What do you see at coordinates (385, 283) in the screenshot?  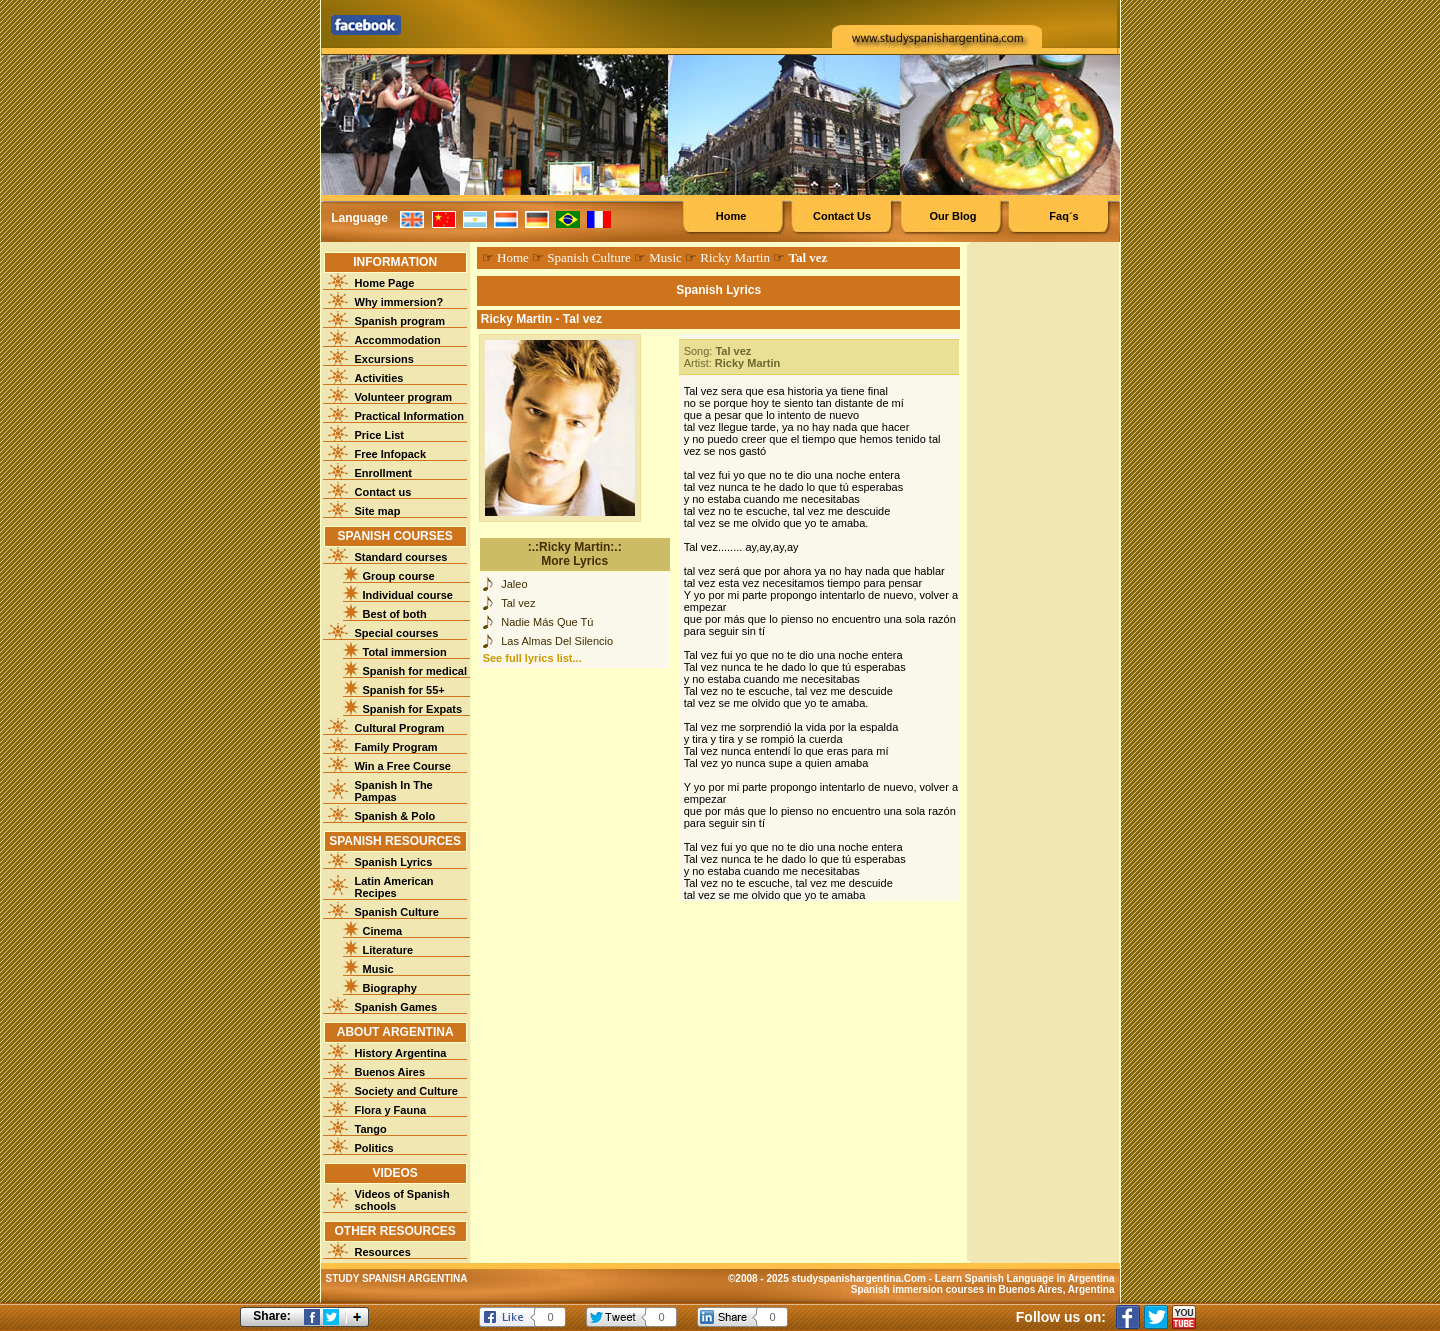 I see `Home Page` at bounding box center [385, 283].